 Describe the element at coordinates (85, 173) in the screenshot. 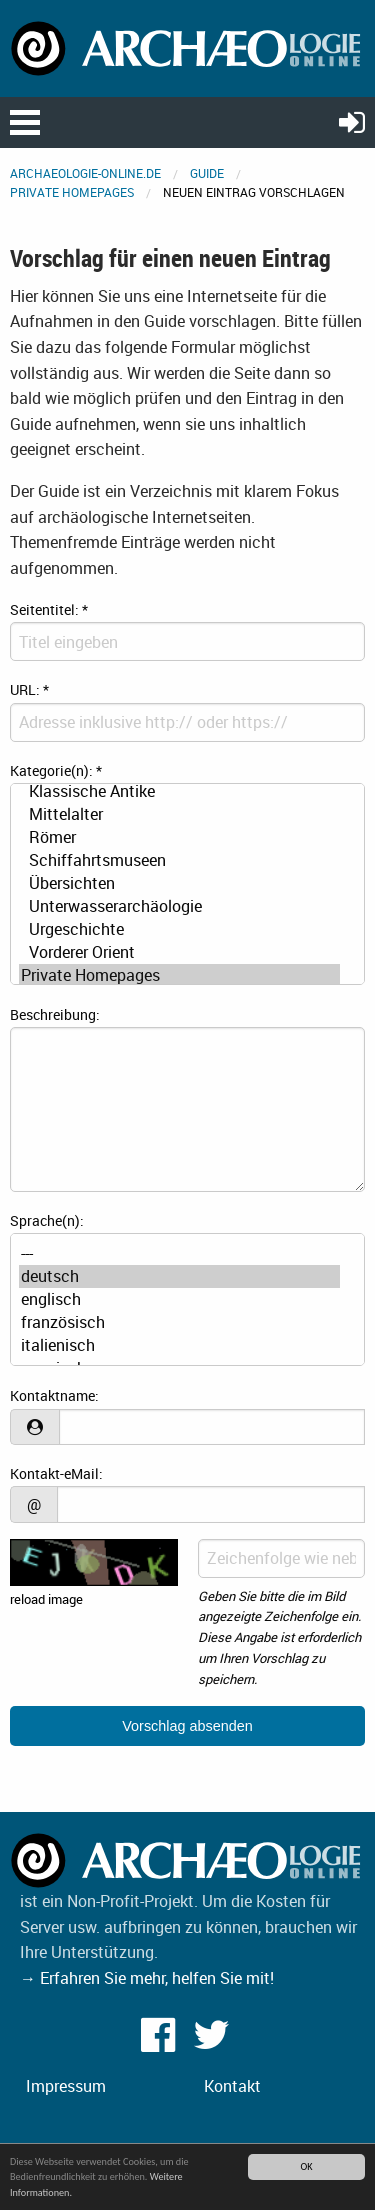

I see `archaeologie-online.de` at that location.